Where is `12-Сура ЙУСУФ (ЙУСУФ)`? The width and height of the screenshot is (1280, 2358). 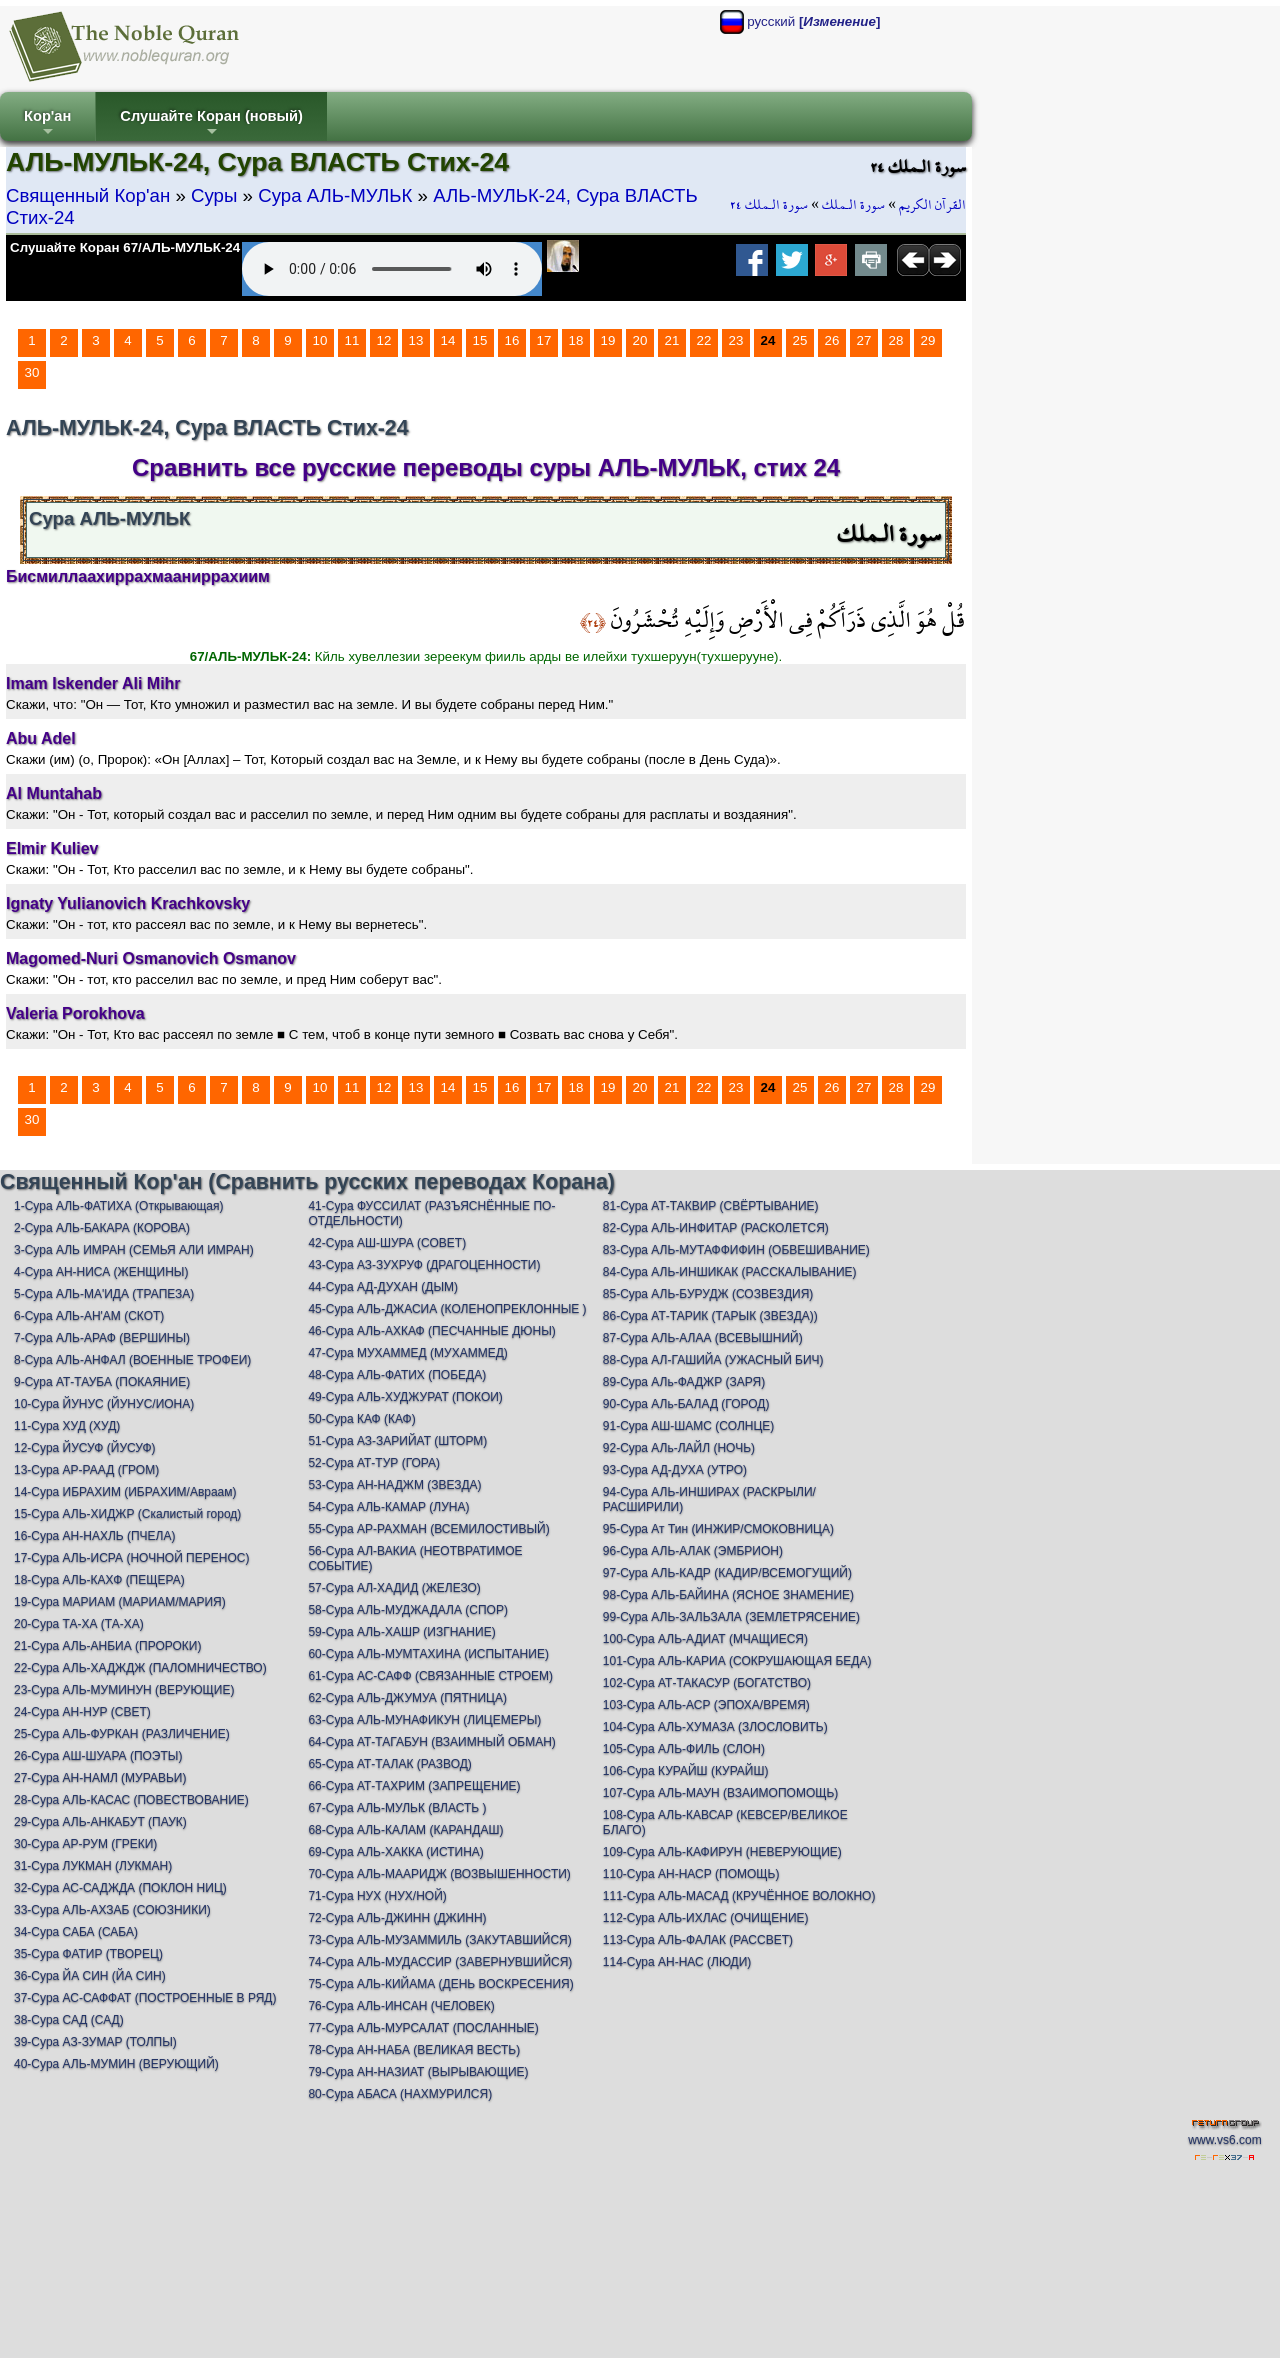 12-Сура ЙУСУФ (ЙУСУФ) is located at coordinates (85, 1448).